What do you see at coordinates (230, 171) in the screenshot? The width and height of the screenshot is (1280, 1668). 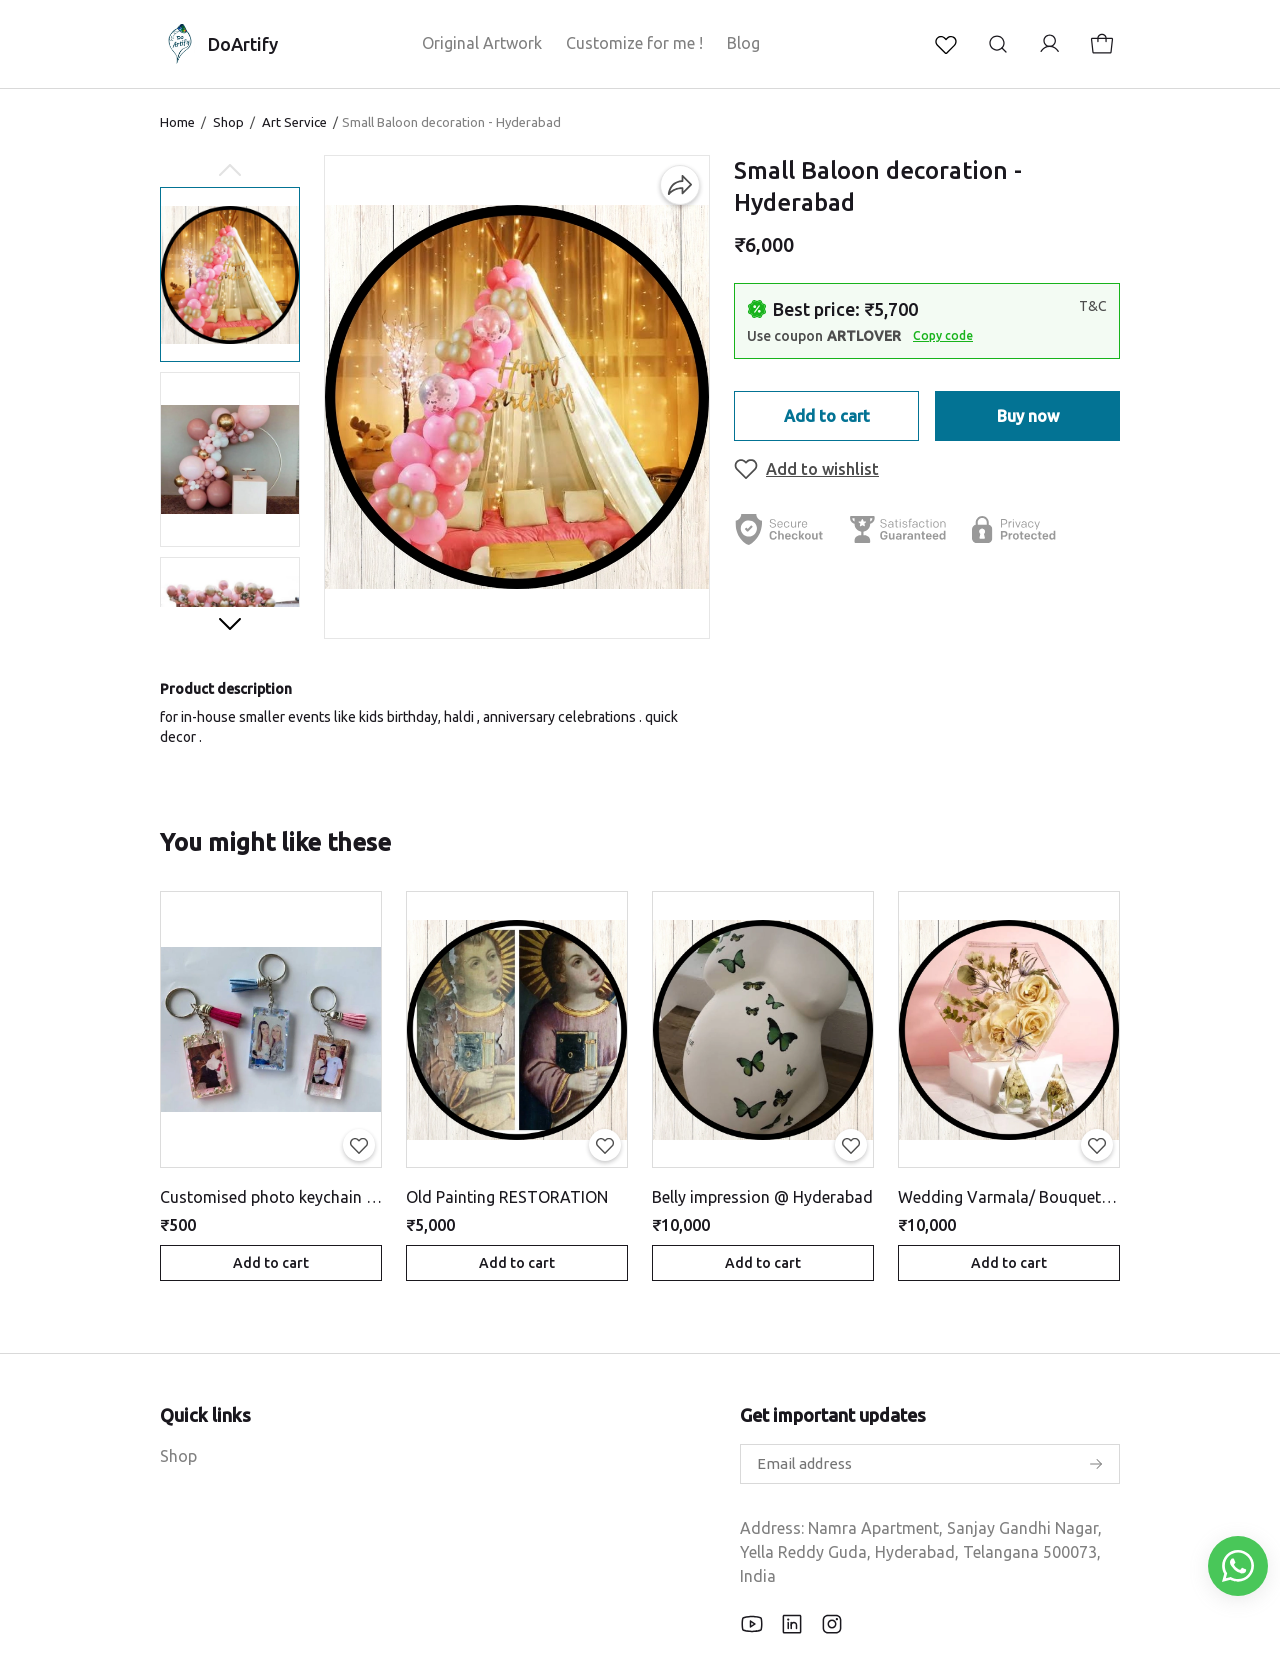 I see `[Previous slide]` at bounding box center [230, 171].